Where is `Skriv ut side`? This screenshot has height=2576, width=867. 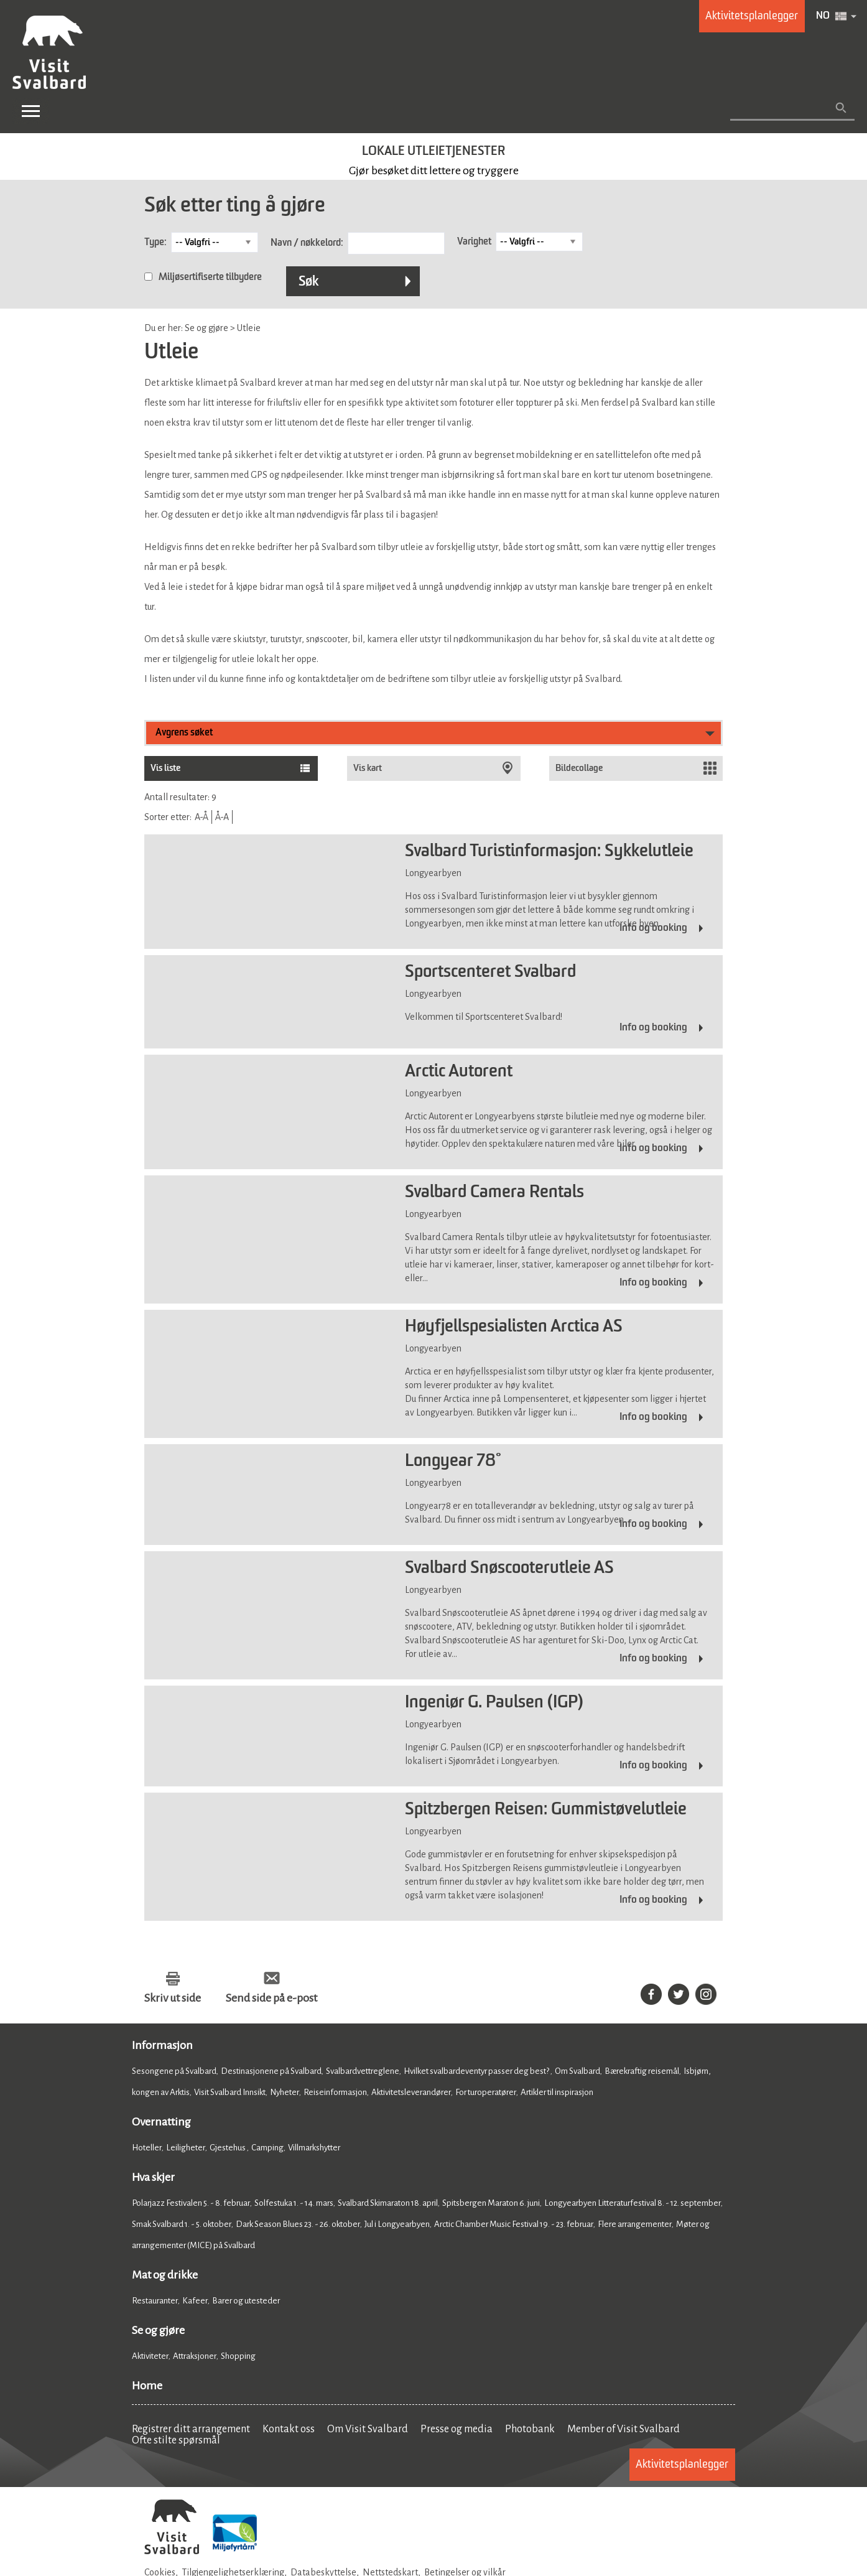 Skriv ut side is located at coordinates (172, 1998).